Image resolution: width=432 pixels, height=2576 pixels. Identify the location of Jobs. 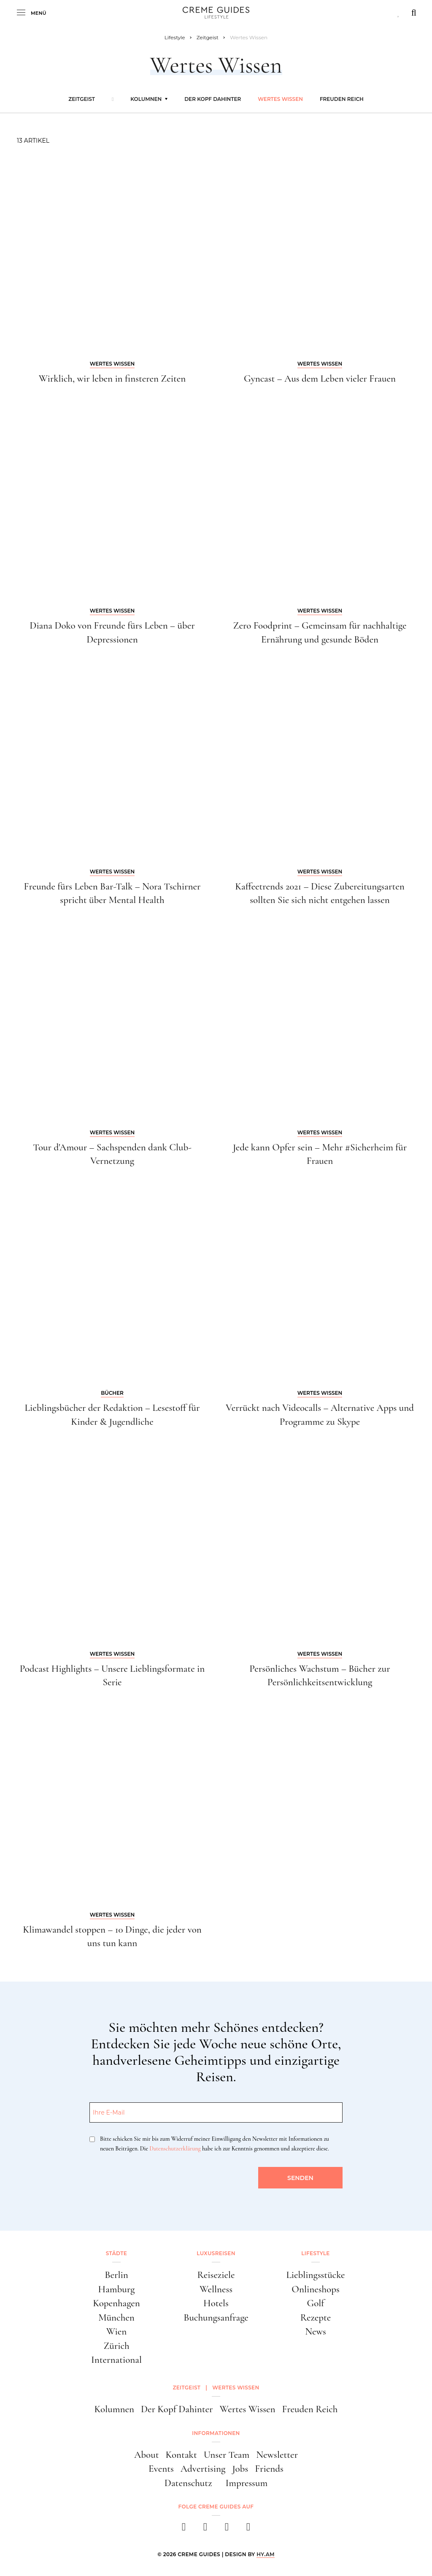
(240, 2469).